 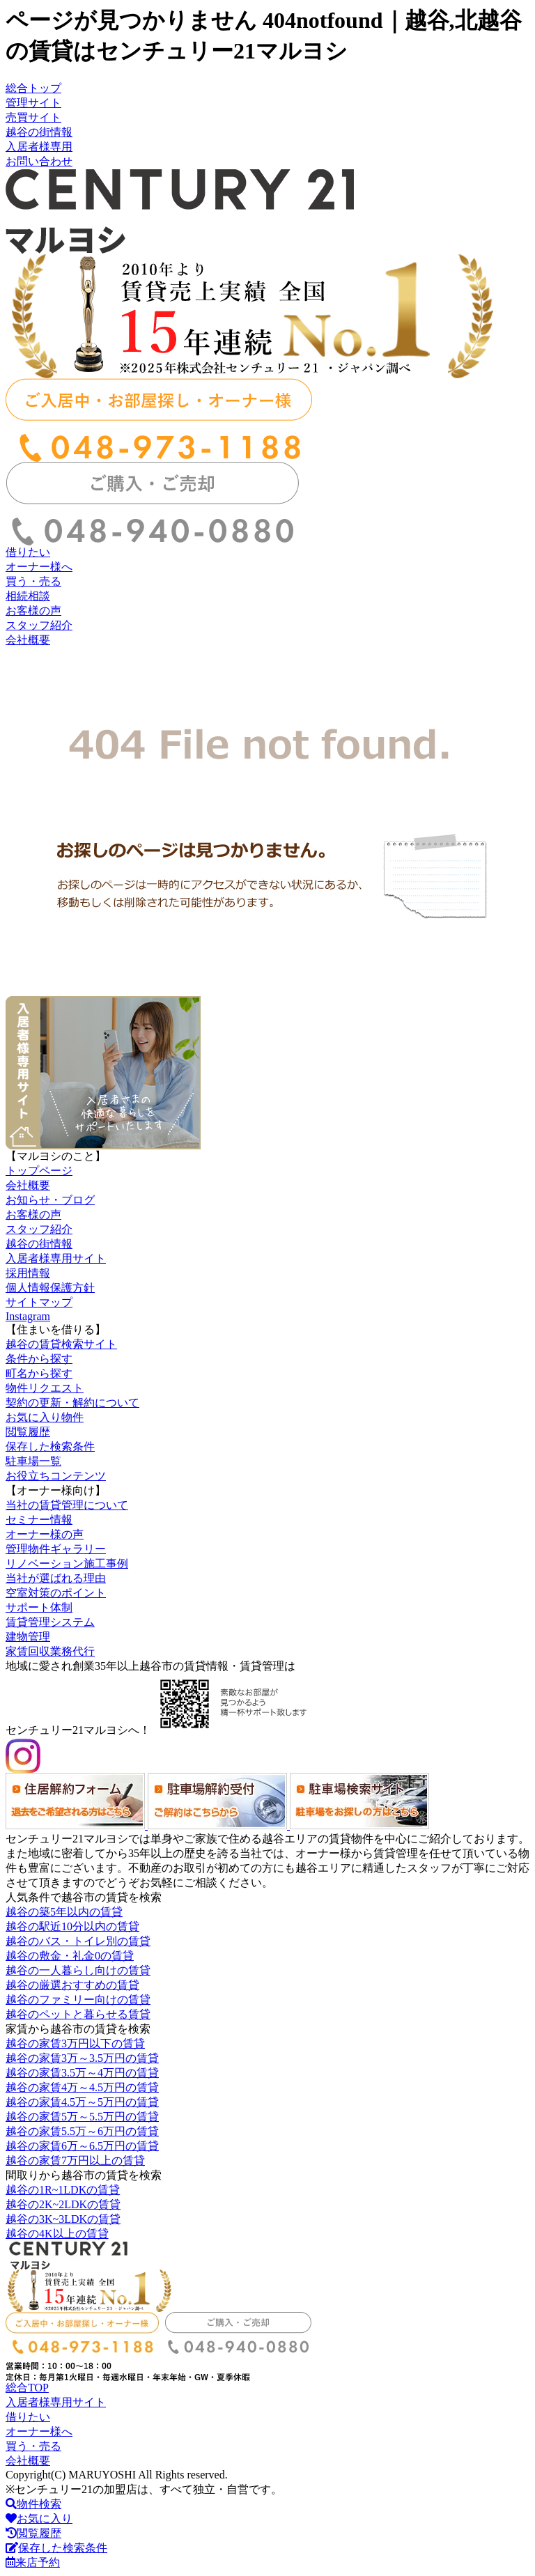 What do you see at coordinates (57, 2234) in the screenshot?
I see `越谷の4K以上の賃貸` at bounding box center [57, 2234].